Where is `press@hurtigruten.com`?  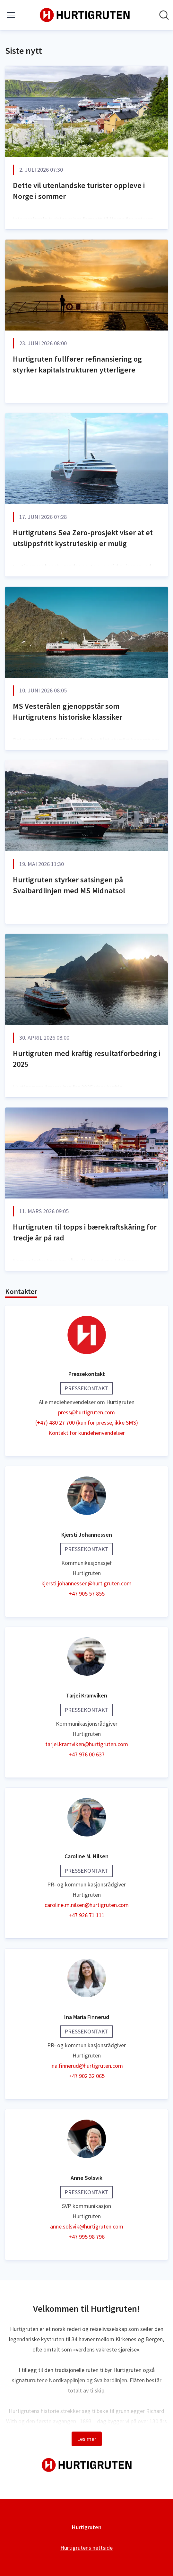
press@hurtigruten.com is located at coordinates (86, 1412).